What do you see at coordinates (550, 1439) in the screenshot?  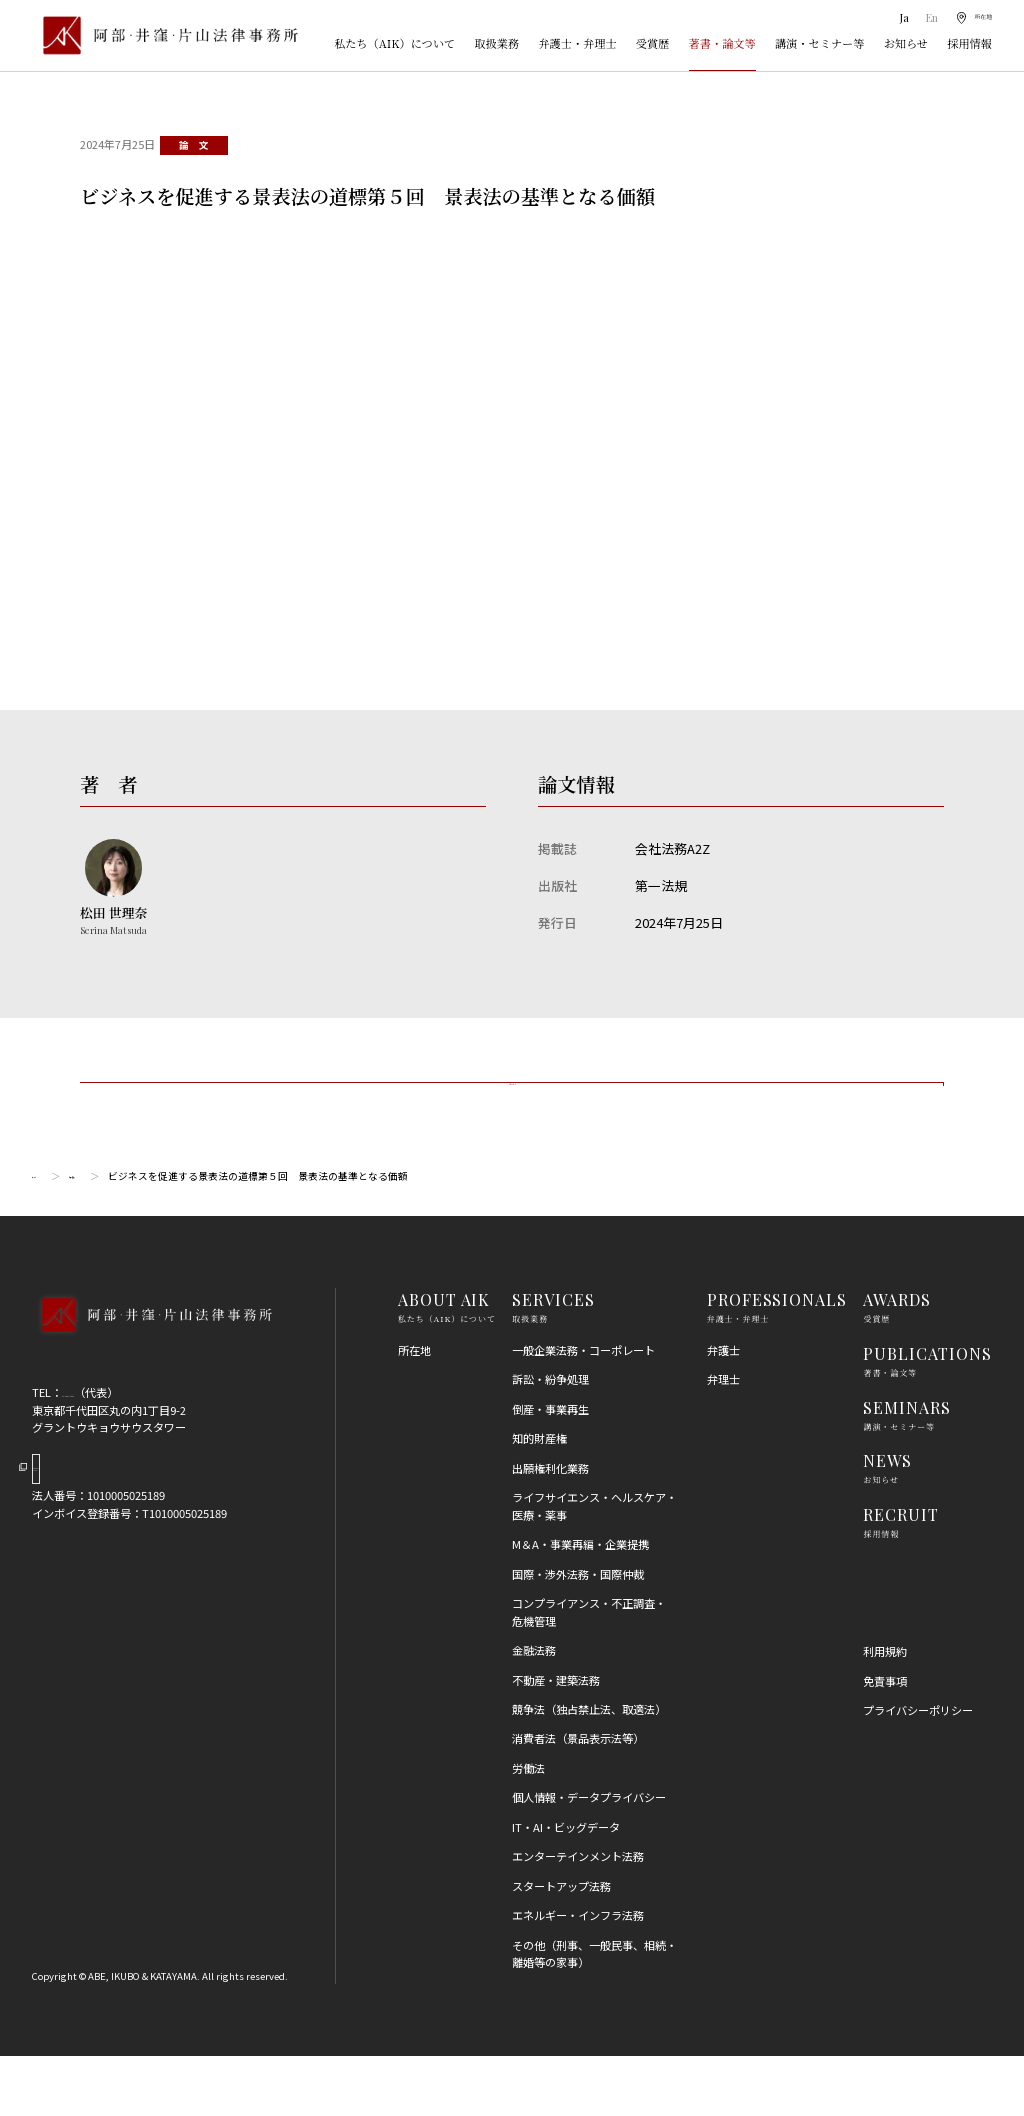 I see `訴訟・紛争処理` at bounding box center [550, 1439].